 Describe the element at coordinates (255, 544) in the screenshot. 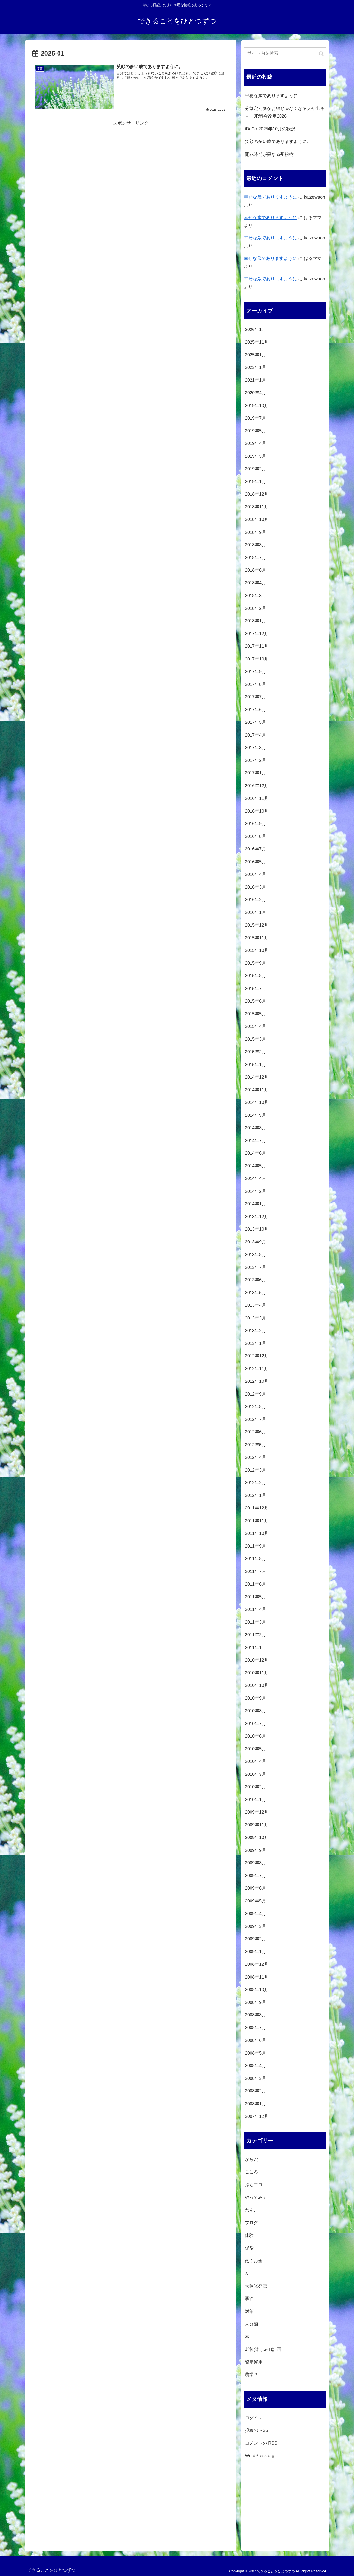

I see `2018年8月` at that location.